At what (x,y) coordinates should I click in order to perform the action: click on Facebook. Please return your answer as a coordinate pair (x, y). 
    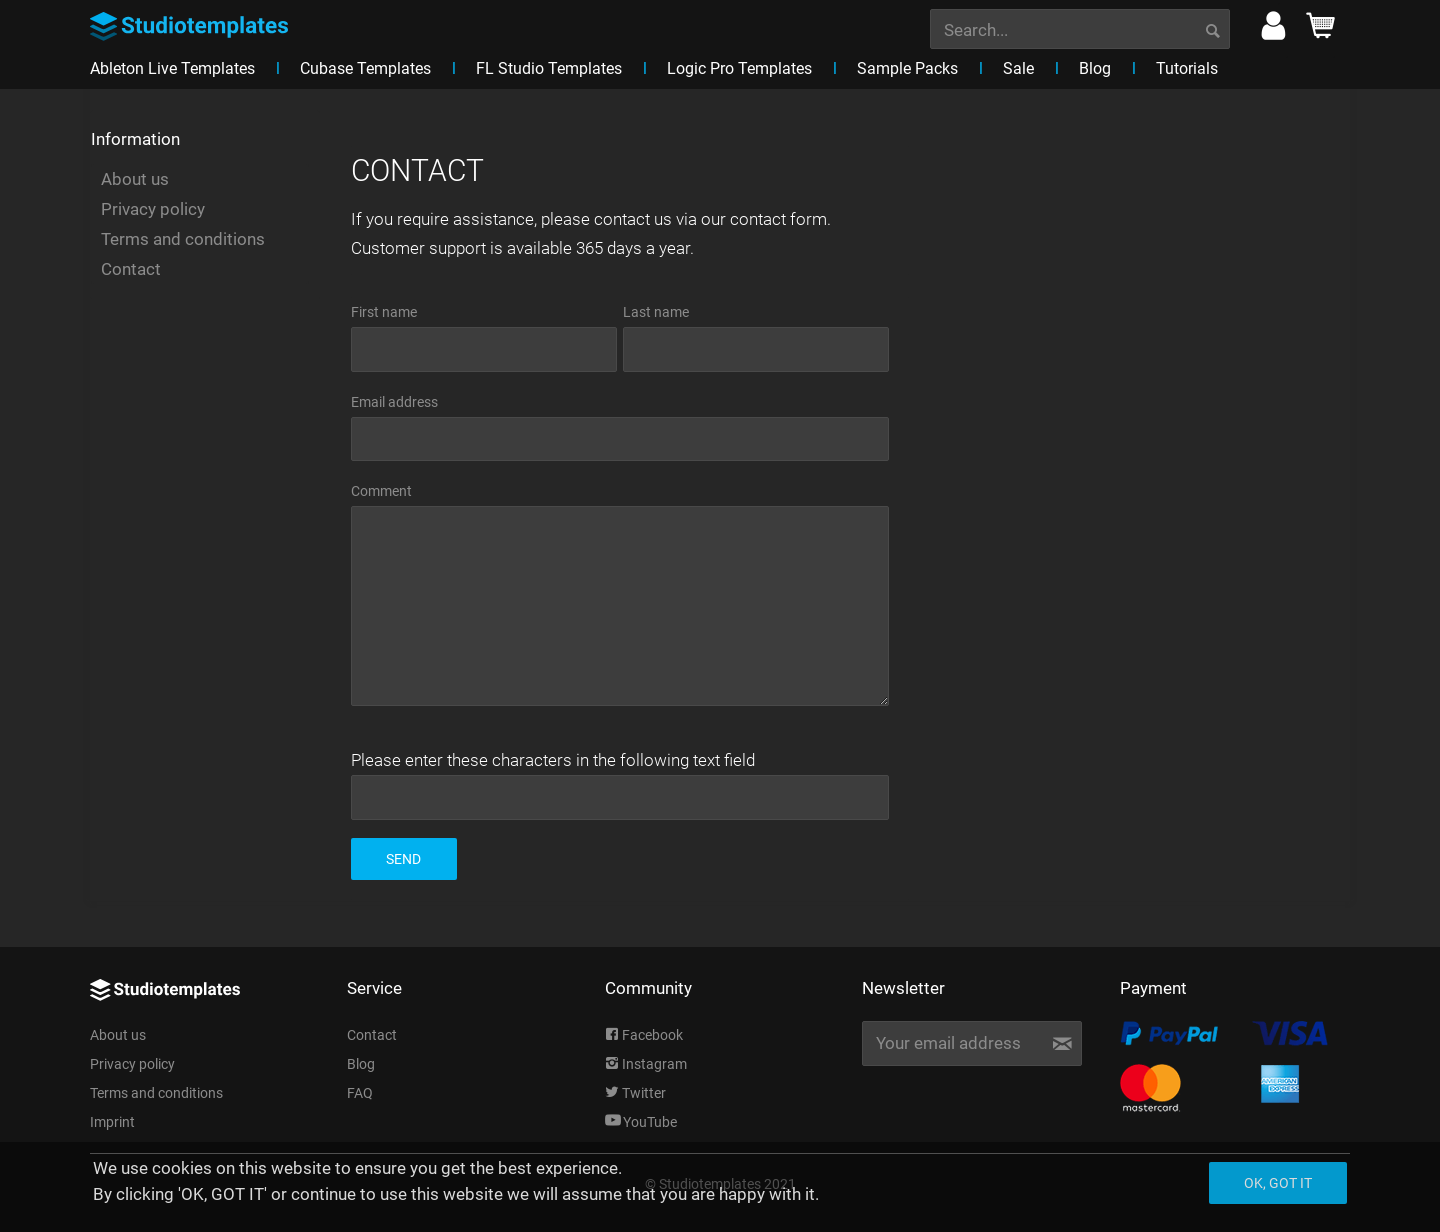
    Looking at the image, I should click on (644, 1035).